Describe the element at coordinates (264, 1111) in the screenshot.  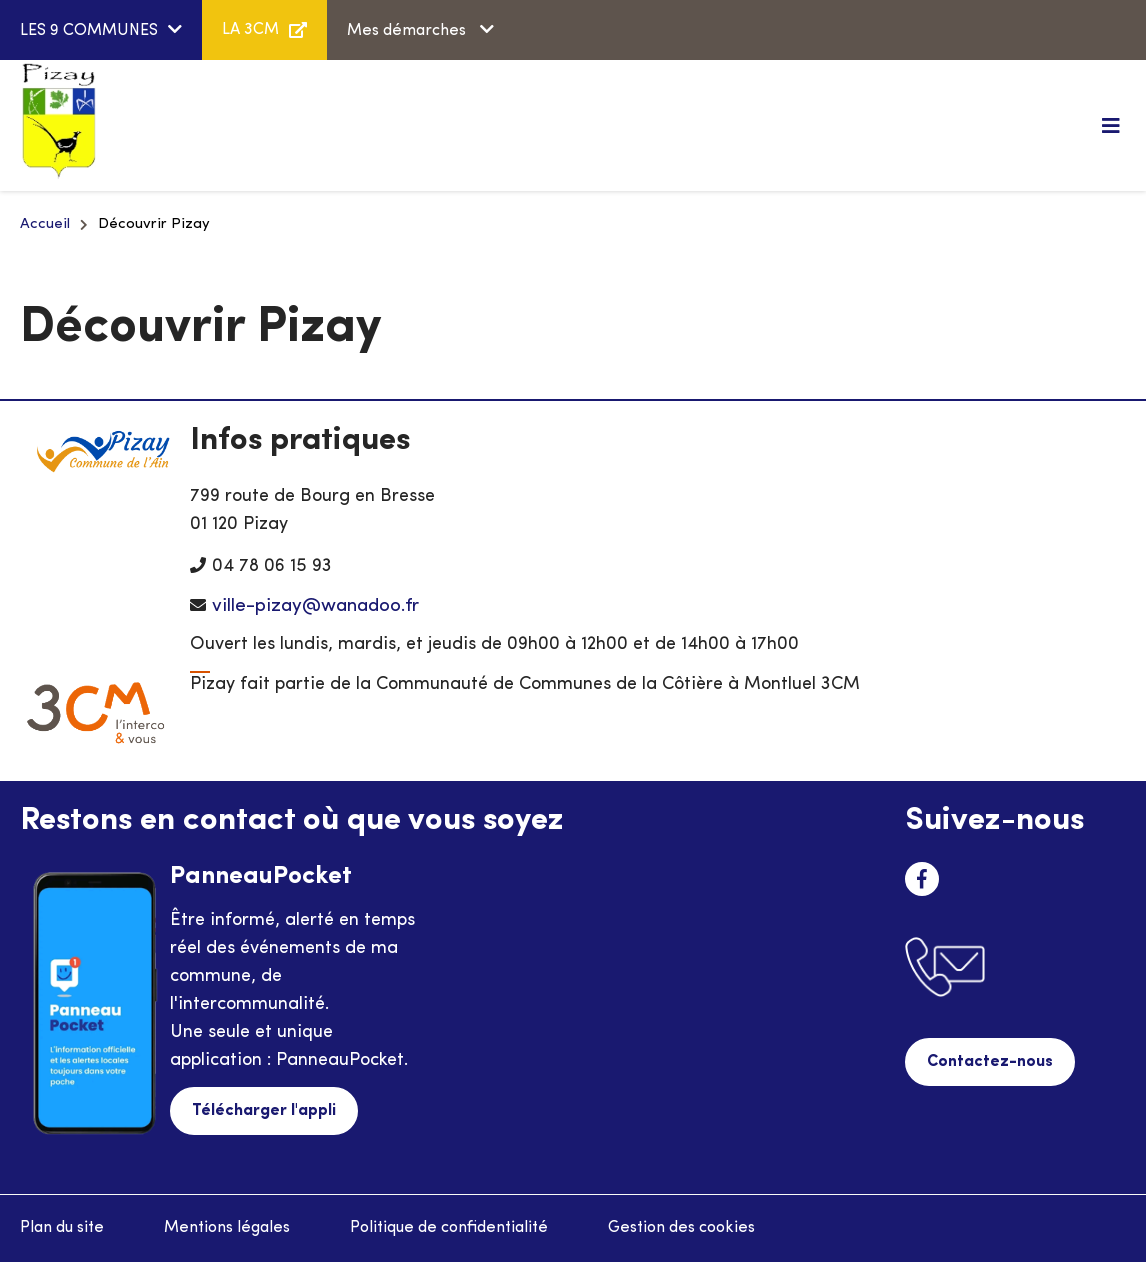
I see `Télécharger l'appli` at that location.